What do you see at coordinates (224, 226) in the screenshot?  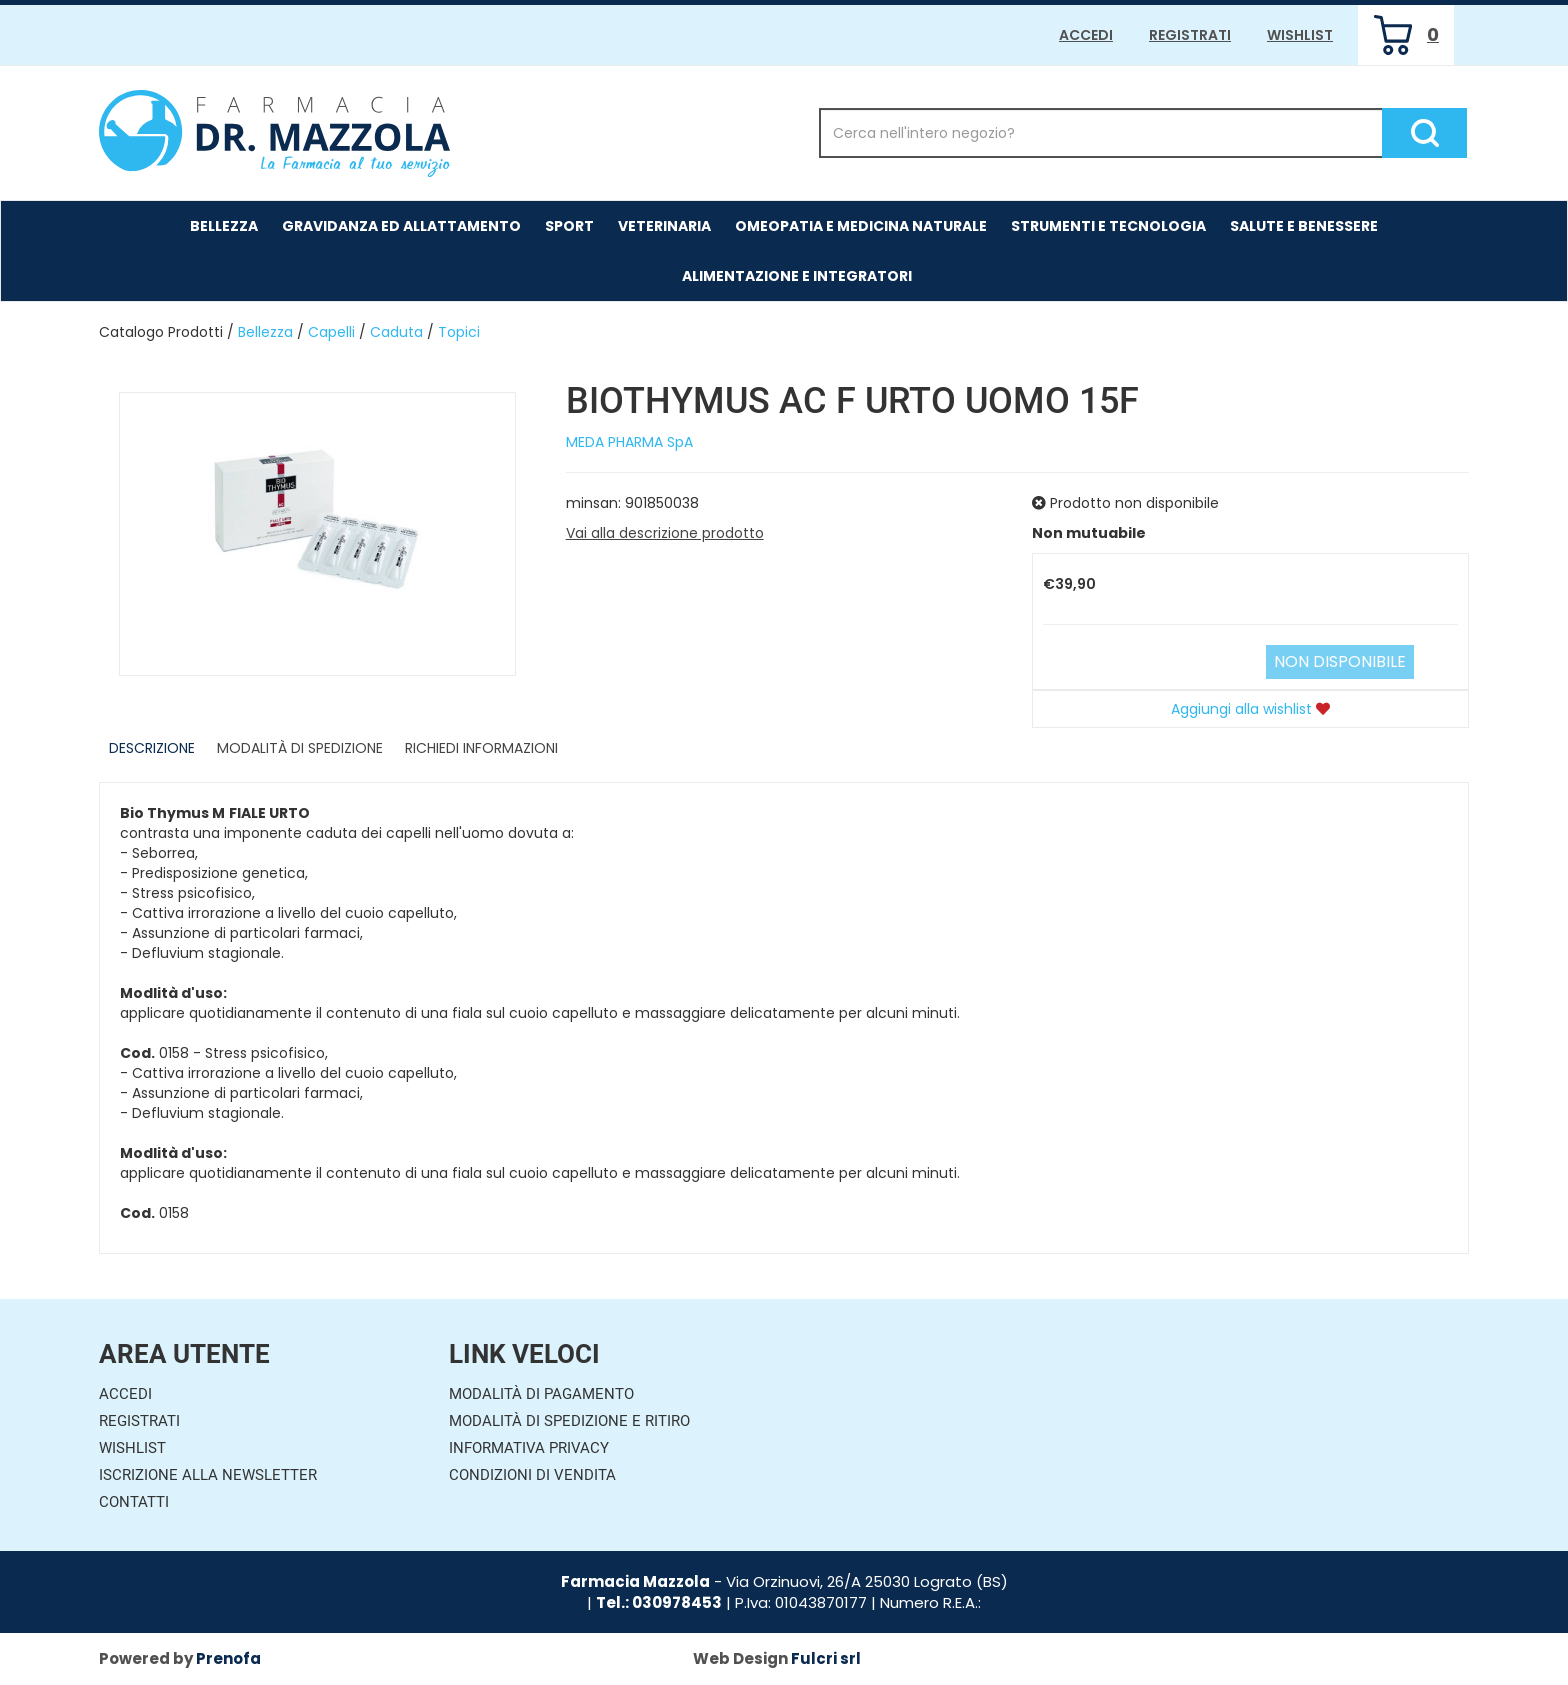 I see `Bellezza` at bounding box center [224, 226].